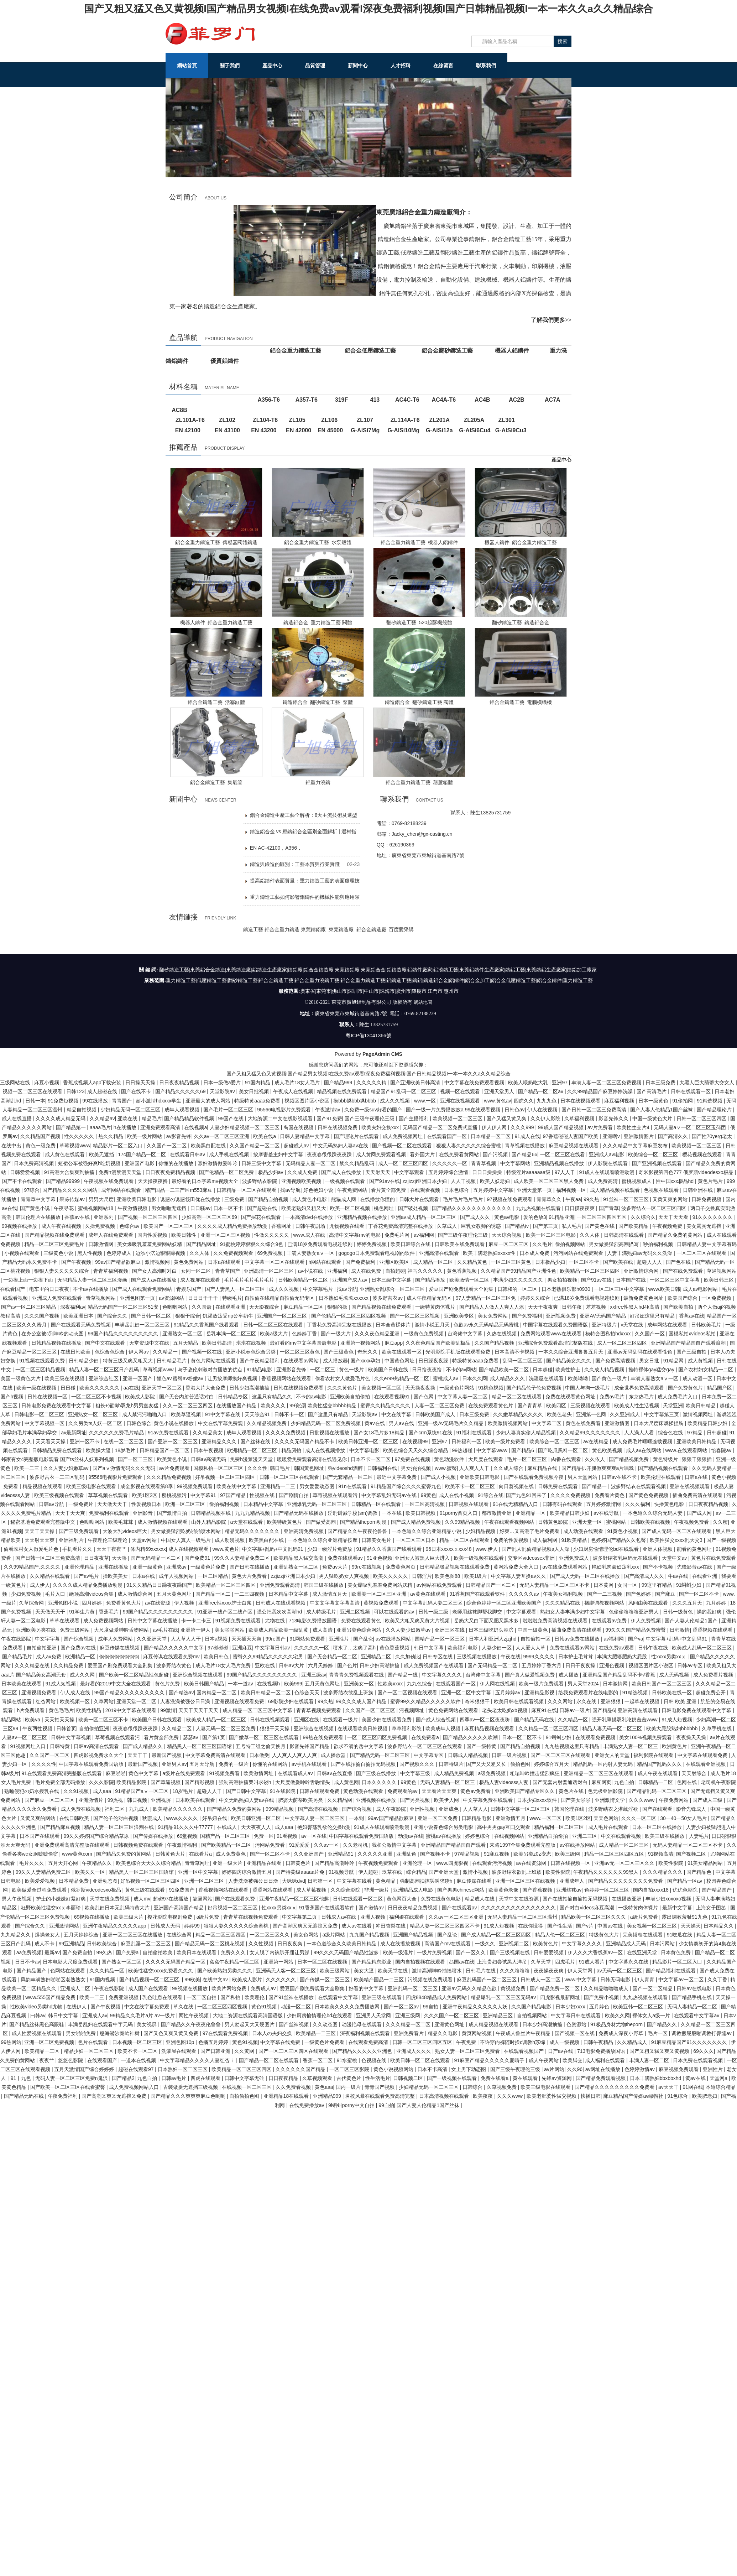 The width and height of the screenshot is (737, 2576). Describe the element at coordinates (325, 1979) in the screenshot. I see `国产传媒一区二区三区` at that location.